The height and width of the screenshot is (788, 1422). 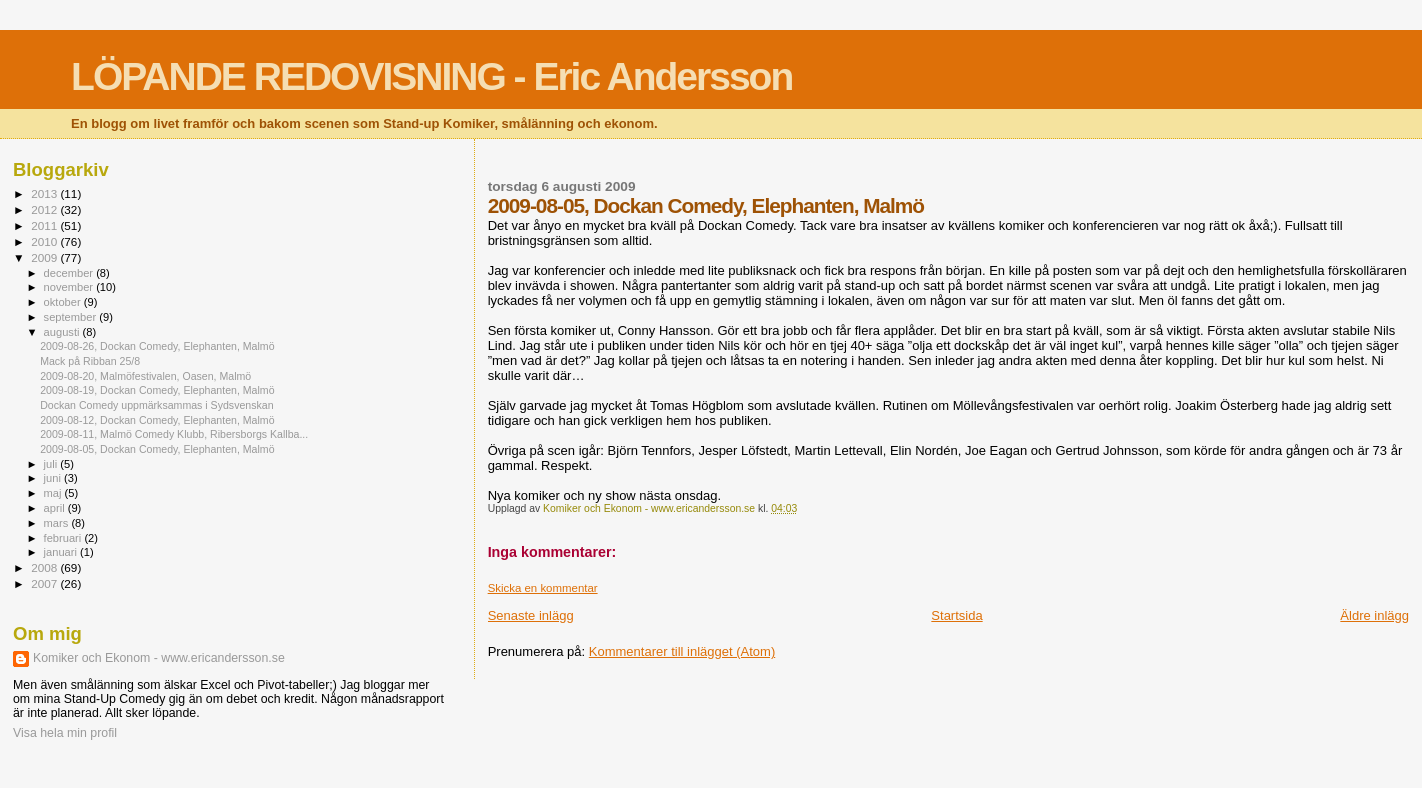 I want to click on 2013, so click(x=45, y=193).